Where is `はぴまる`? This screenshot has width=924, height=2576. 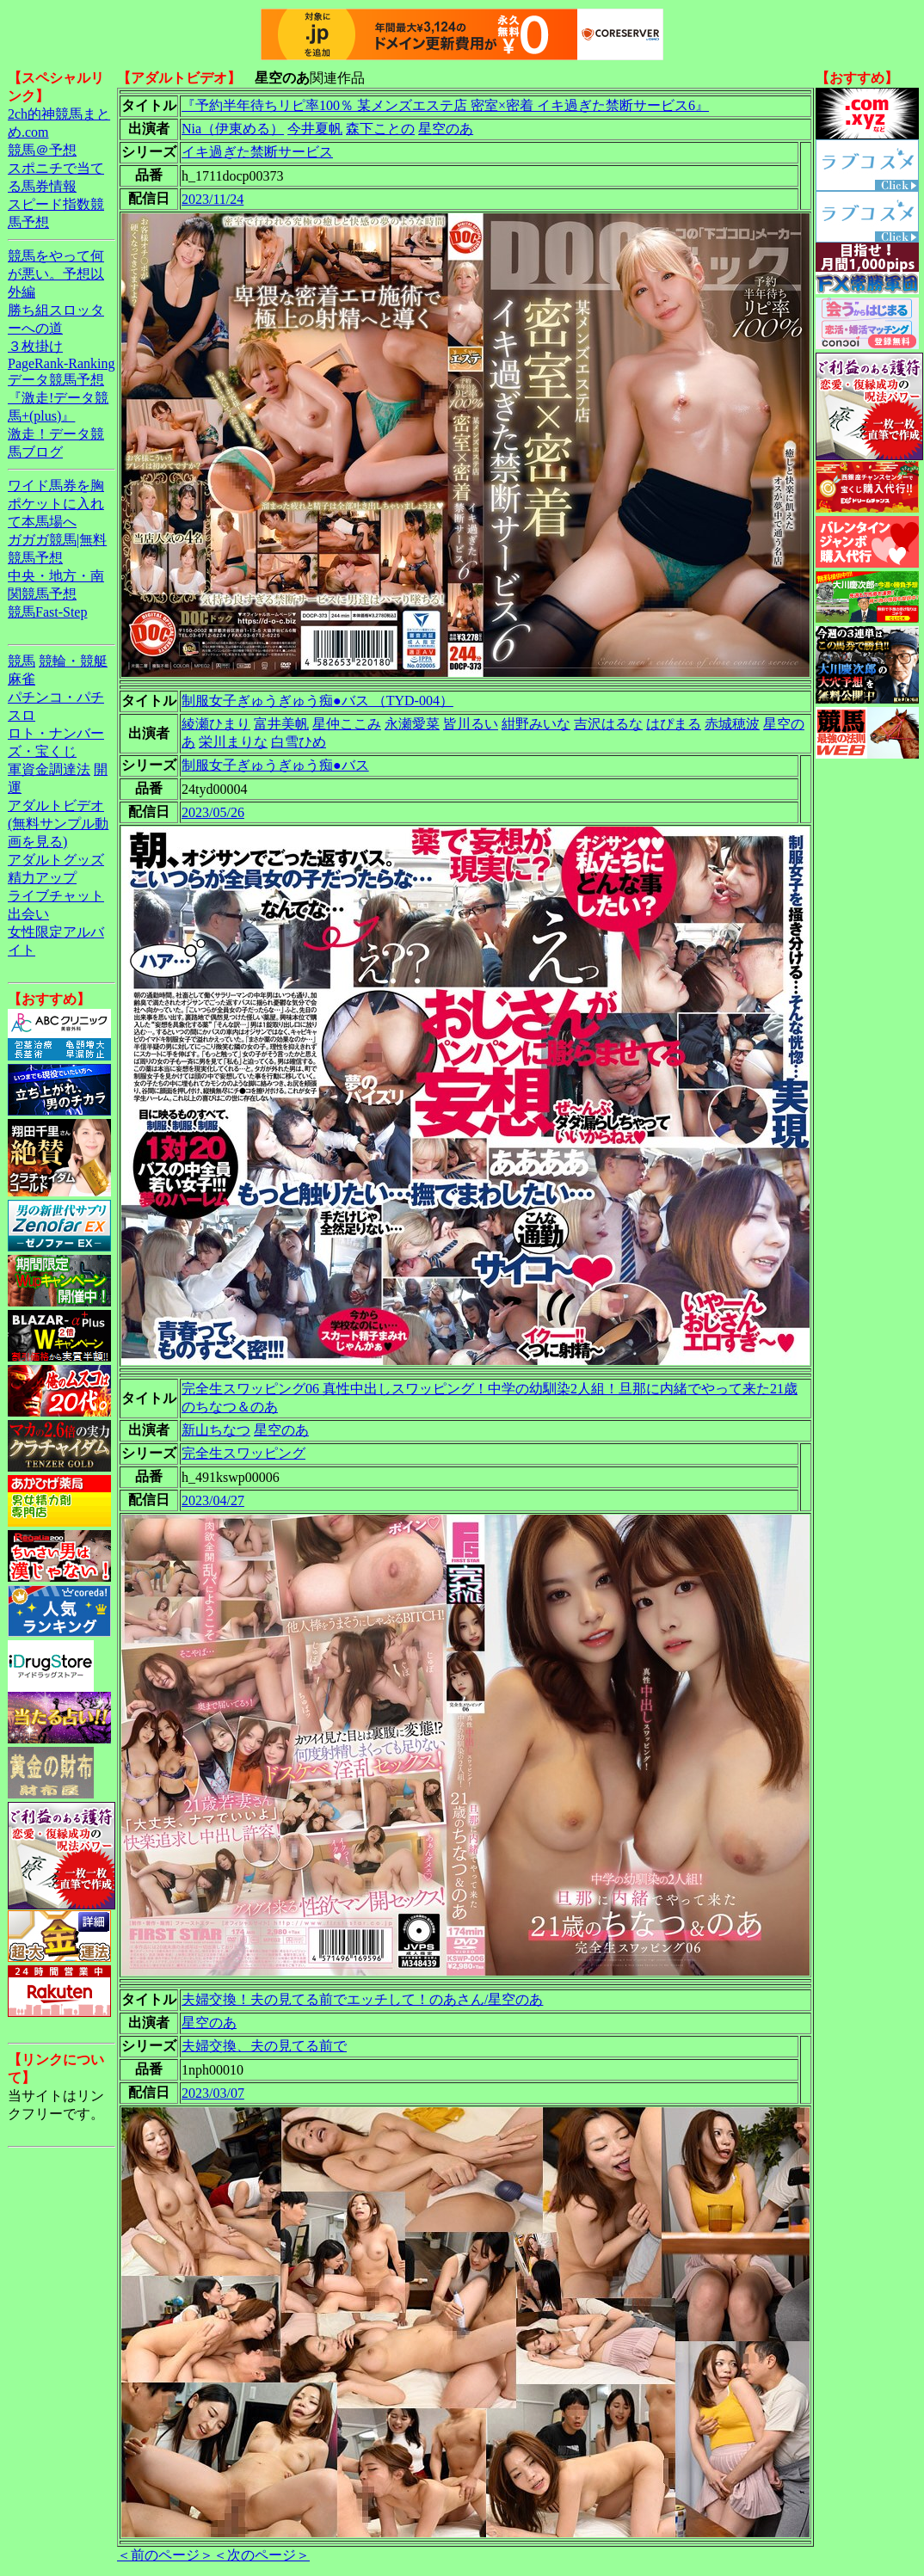
はぴまる is located at coordinates (673, 723).